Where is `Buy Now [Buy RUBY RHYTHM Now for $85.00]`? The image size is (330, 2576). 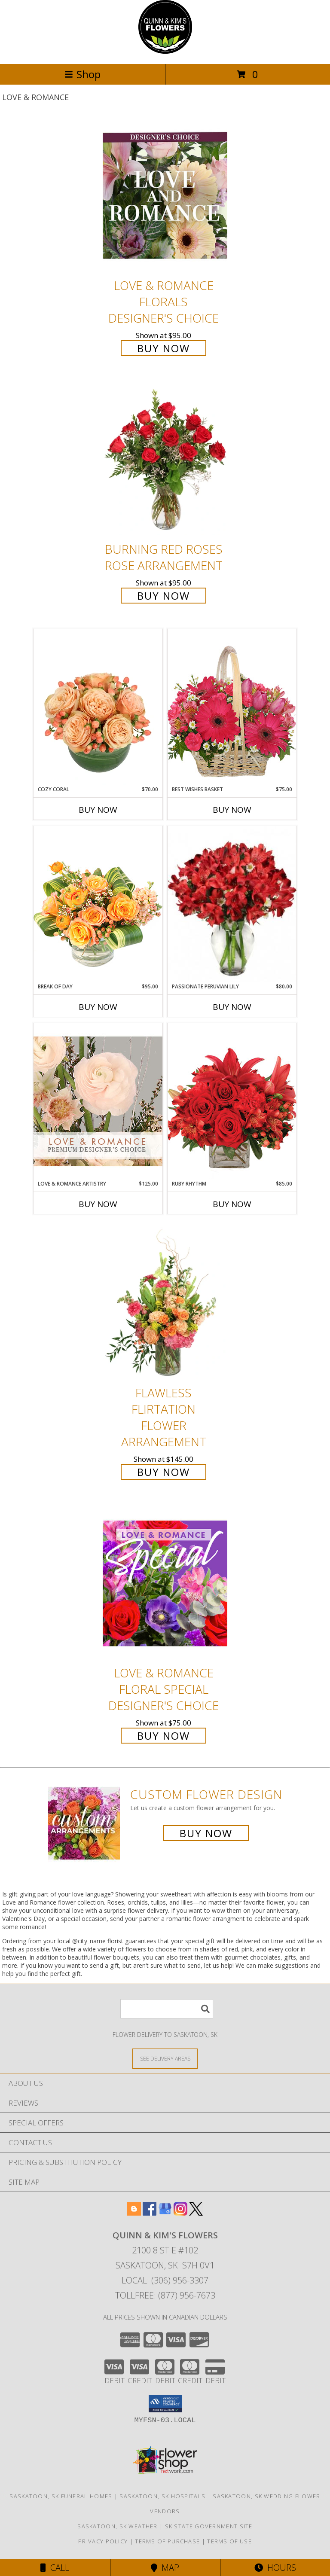 Buy Now [Buy RUBY RHYTHM Now for $85.00] is located at coordinates (232, 1204).